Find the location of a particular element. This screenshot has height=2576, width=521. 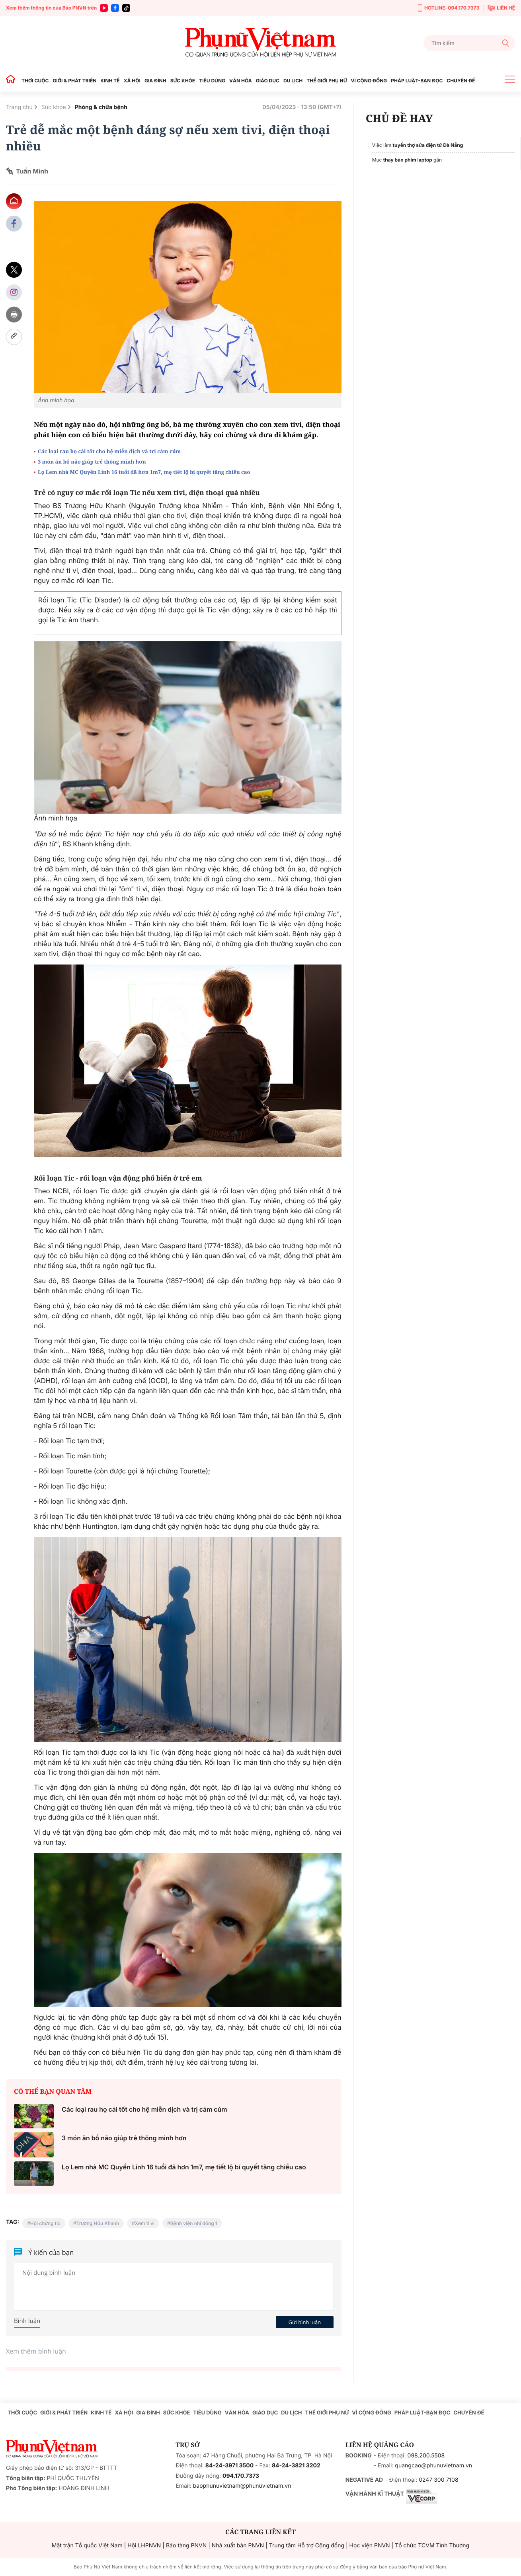

0247 300 7108 is located at coordinates (438, 2480).